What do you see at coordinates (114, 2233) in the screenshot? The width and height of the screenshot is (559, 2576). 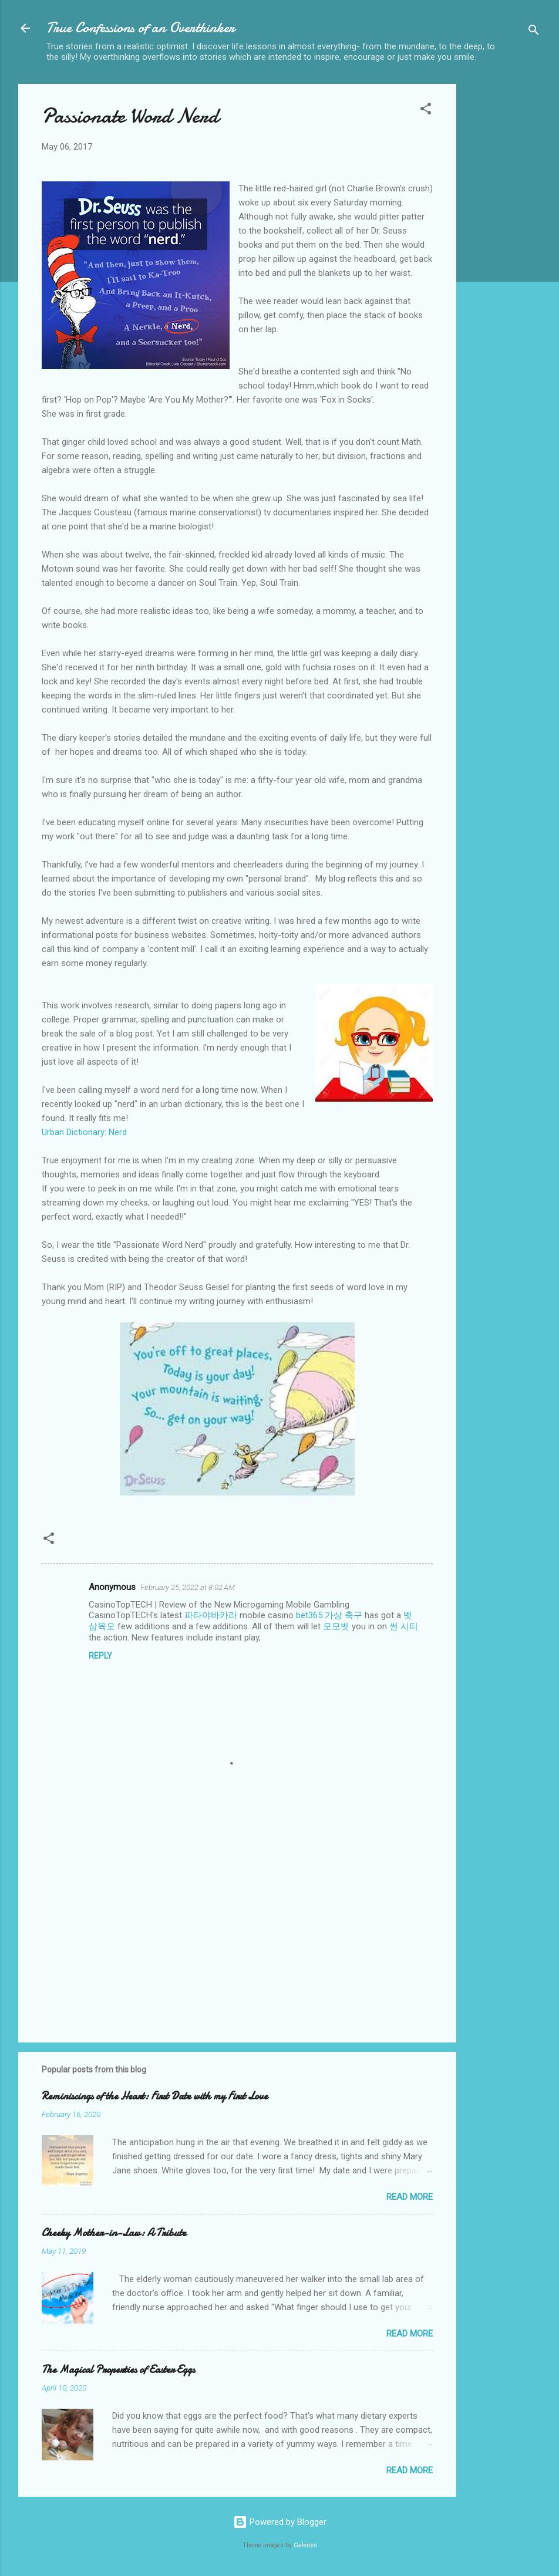 I see `Cheeky Mother-in-Law: A Tribute` at bounding box center [114, 2233].